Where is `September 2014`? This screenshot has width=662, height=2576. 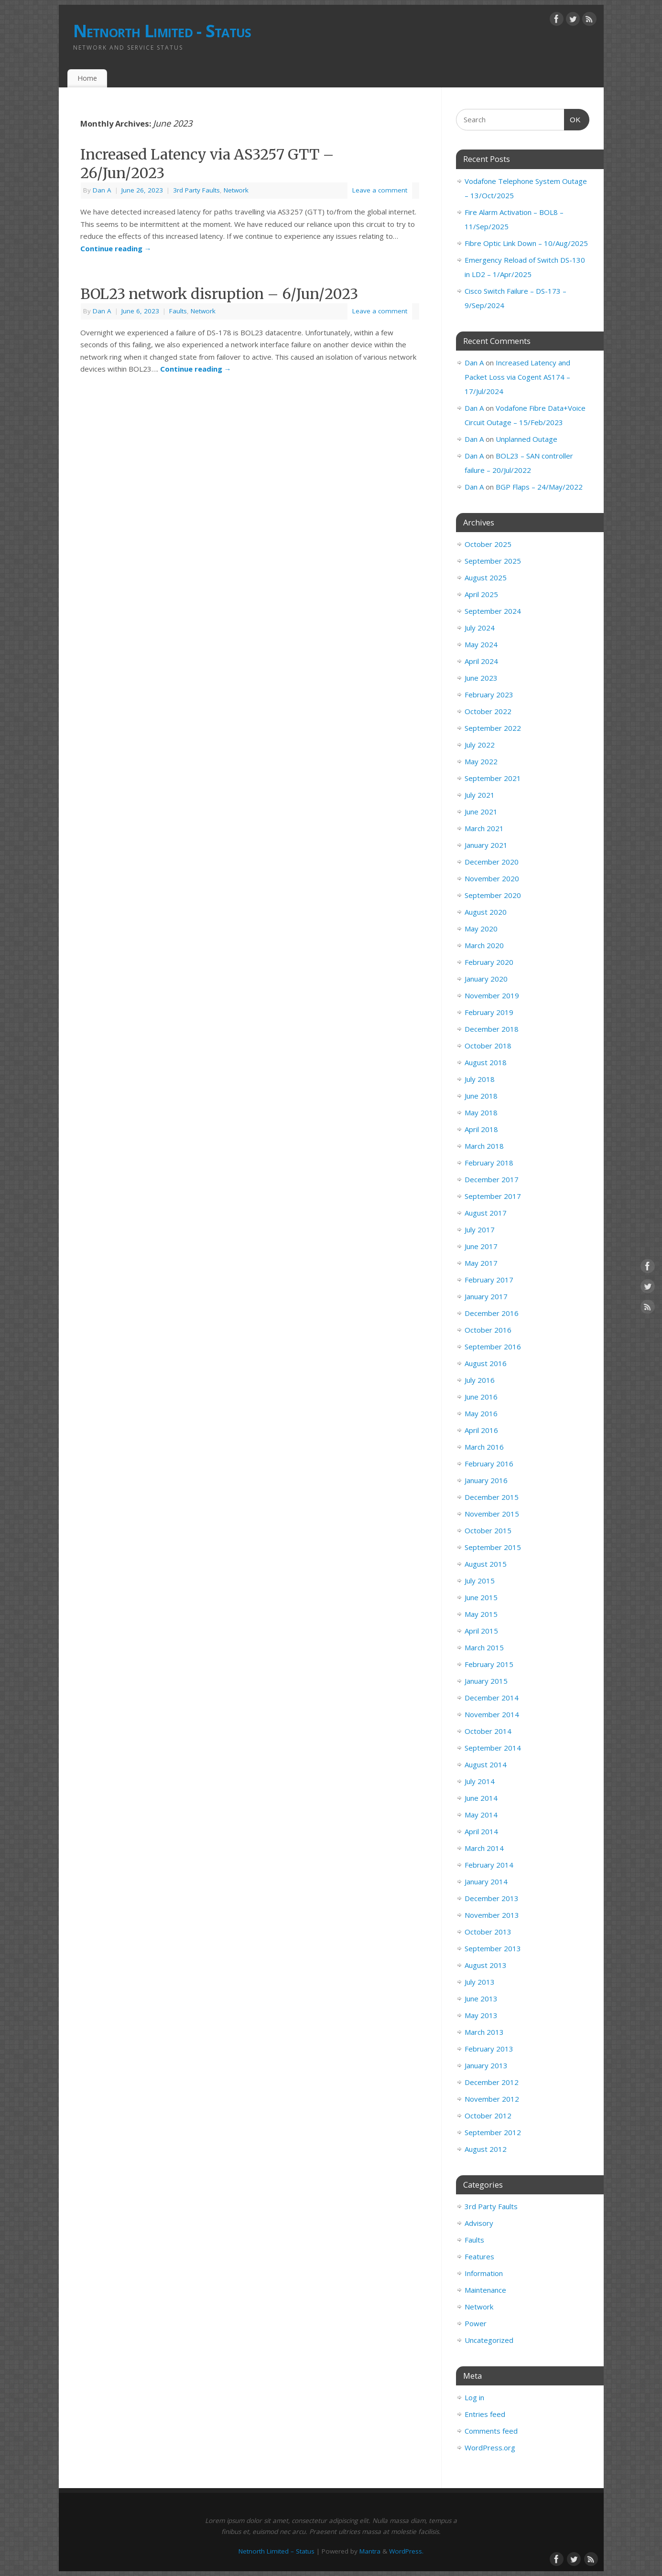 September 2014 is located at coordinates (493, 1748).